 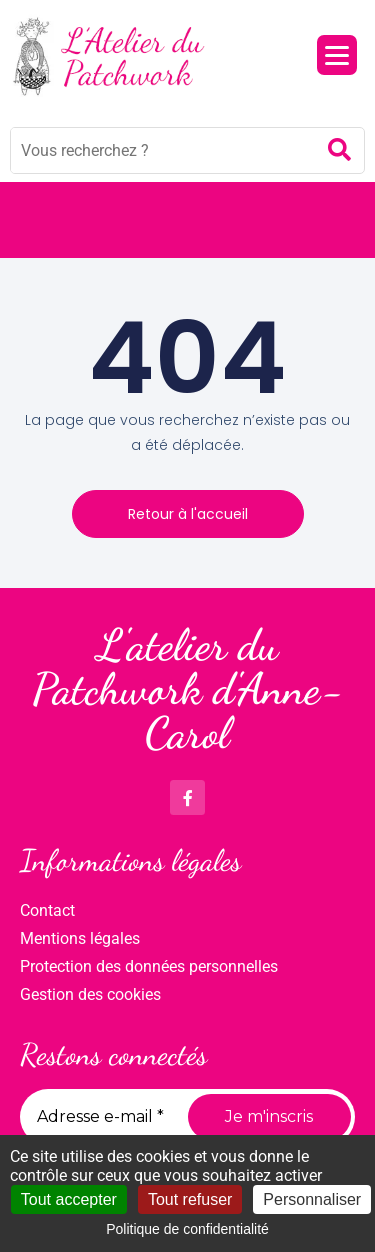 What do you see at coordinates (187, 1229) in the screenshot?
I see `Politique de confidentialité [link]` at bounding box center [187, 1229].